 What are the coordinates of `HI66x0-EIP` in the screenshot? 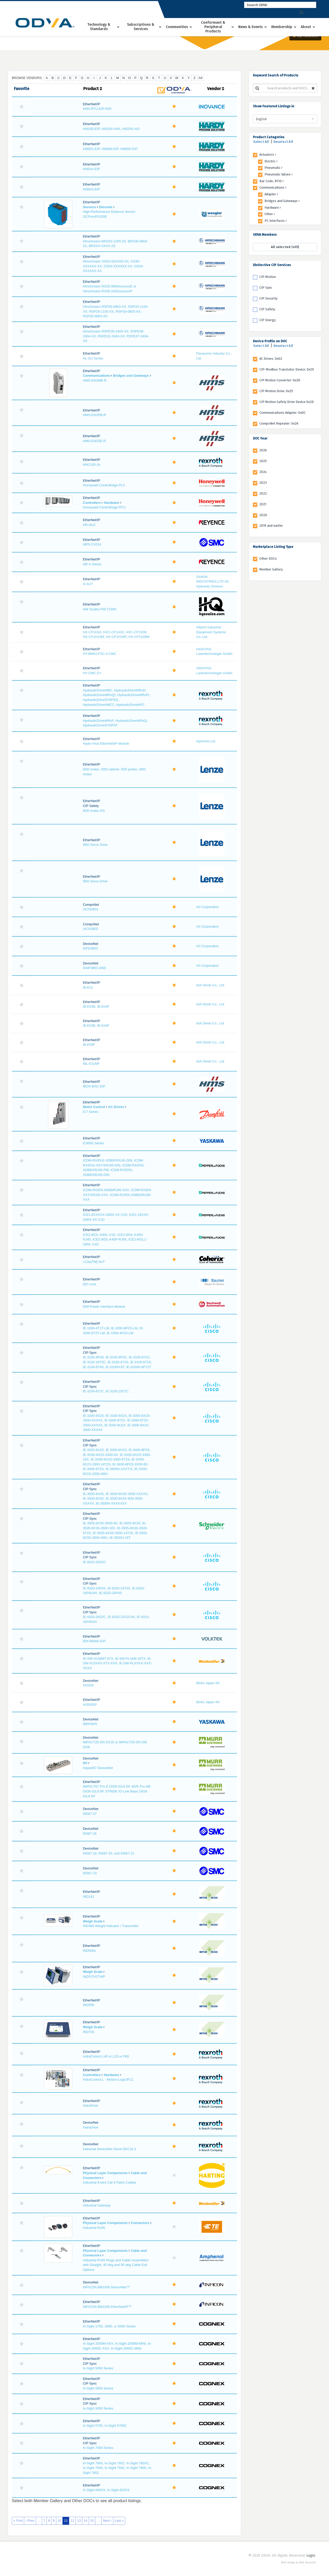 It's located at (91, 189).